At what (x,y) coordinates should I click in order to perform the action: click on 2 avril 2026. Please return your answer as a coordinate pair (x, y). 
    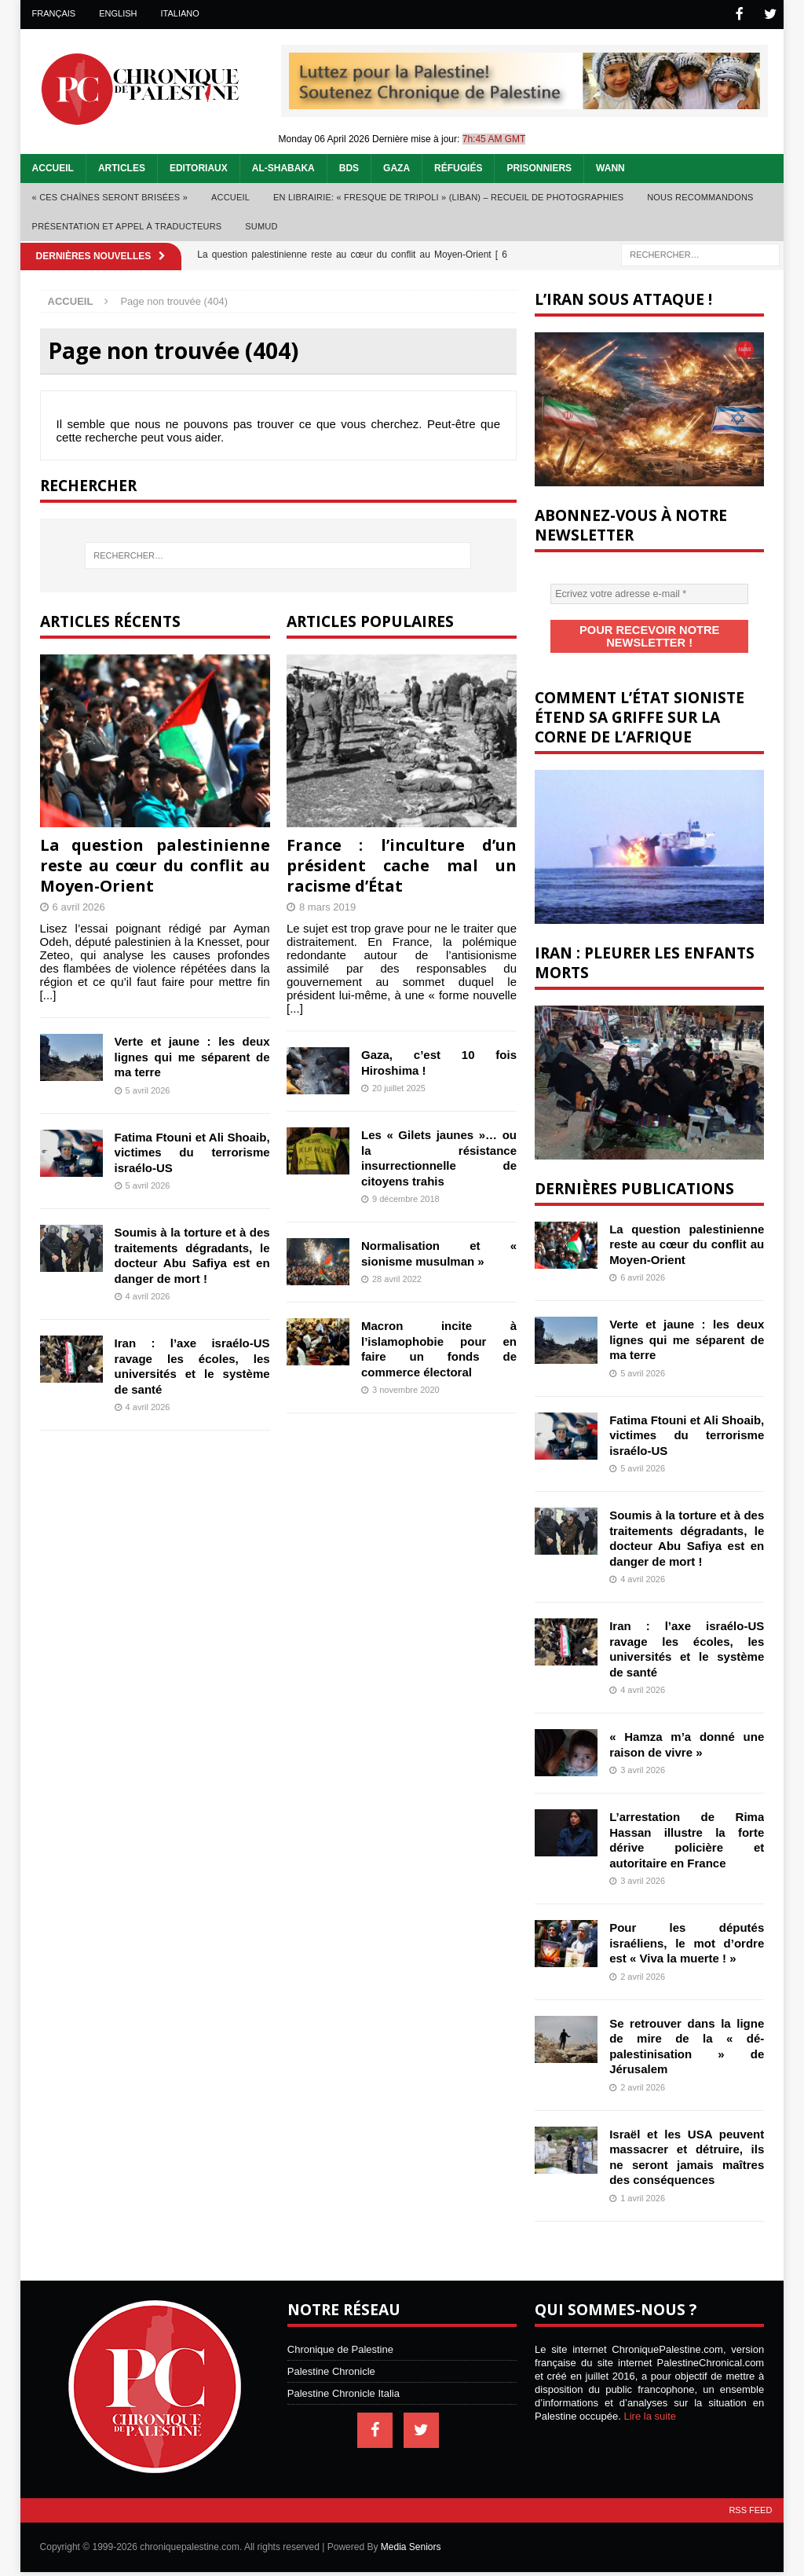
    Looking at the image, I should click on (642, 1961).